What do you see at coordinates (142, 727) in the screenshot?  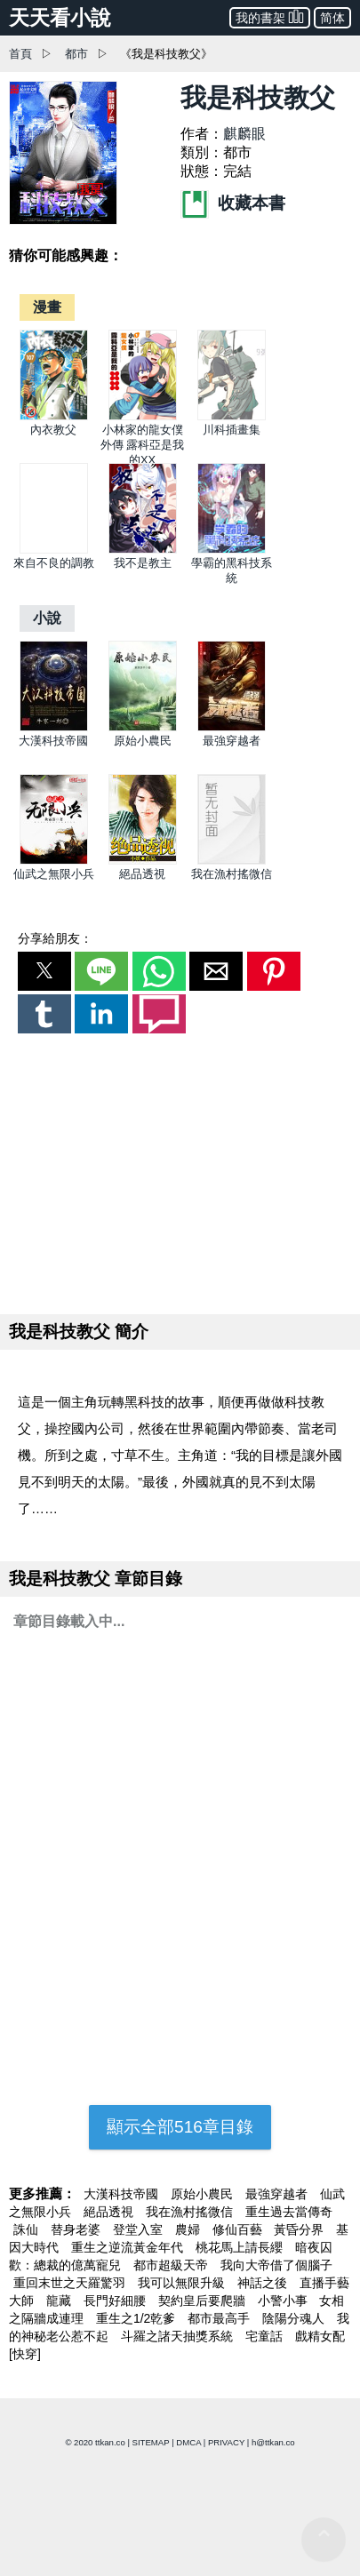 I see `[原始小農民]` at bounding box center [142, 727].